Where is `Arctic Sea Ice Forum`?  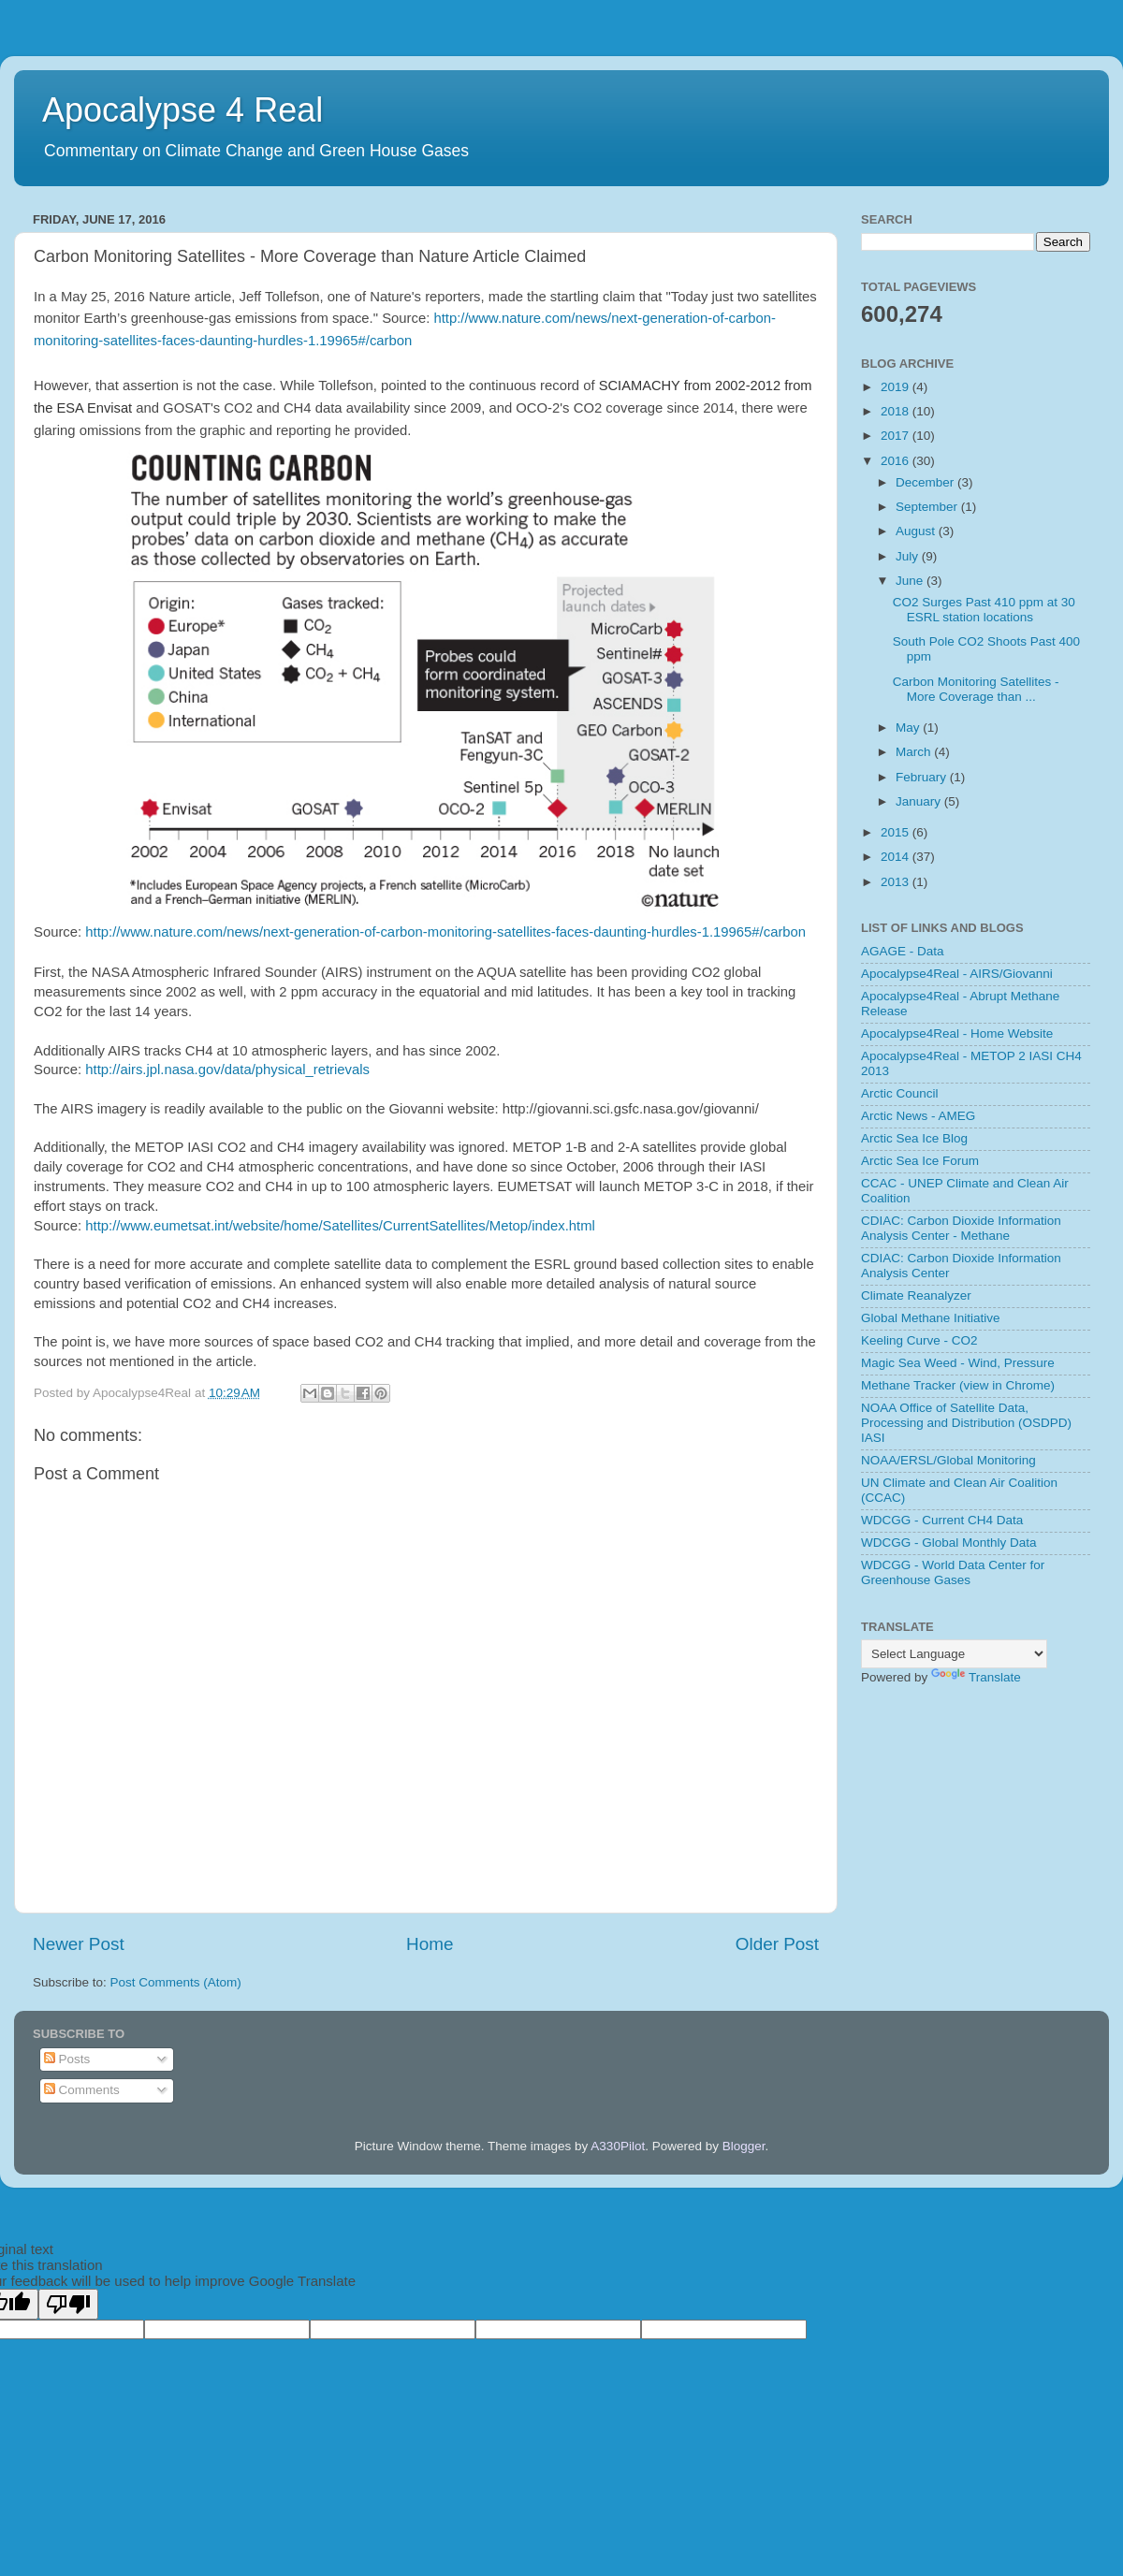 Arctic Sea Ice Forum is located at coordinates (920, 1161).